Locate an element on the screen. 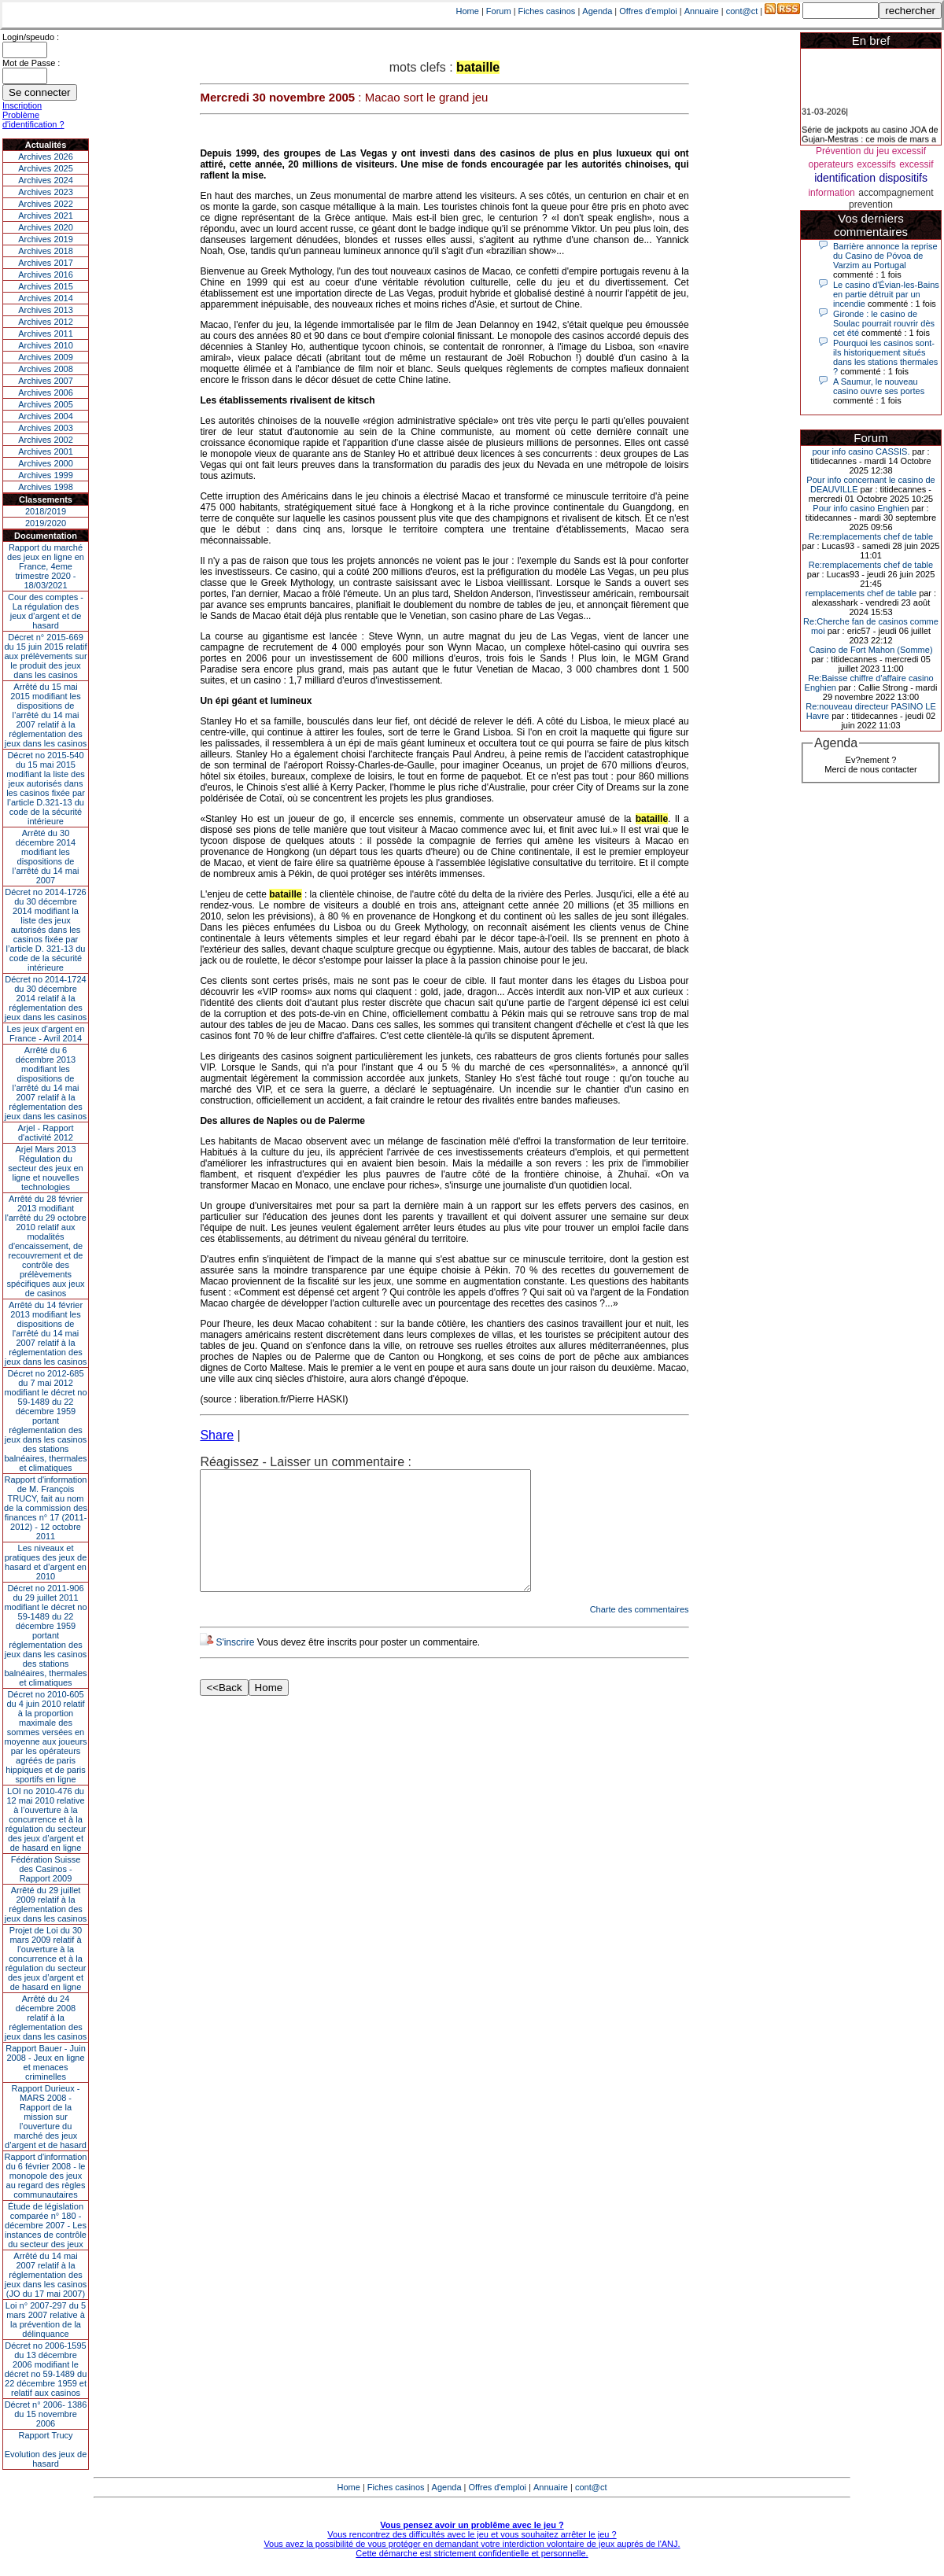 The height and width of the screenshot is (2576, 944). operateurs is located at coordinates (831, 164).